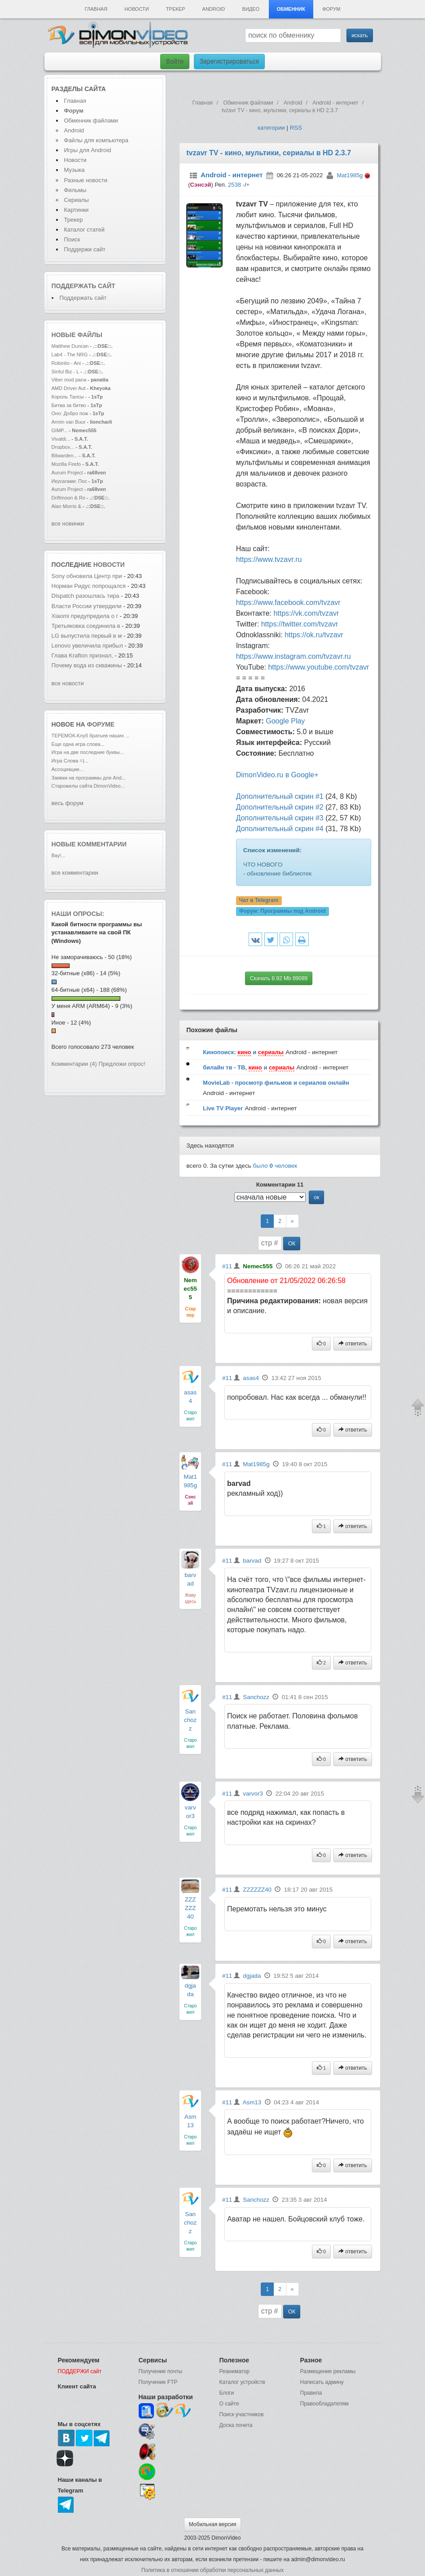 The width and height of the screenshot is (425, 2576). I want to click on Наши опросы:, so click(78, 913).